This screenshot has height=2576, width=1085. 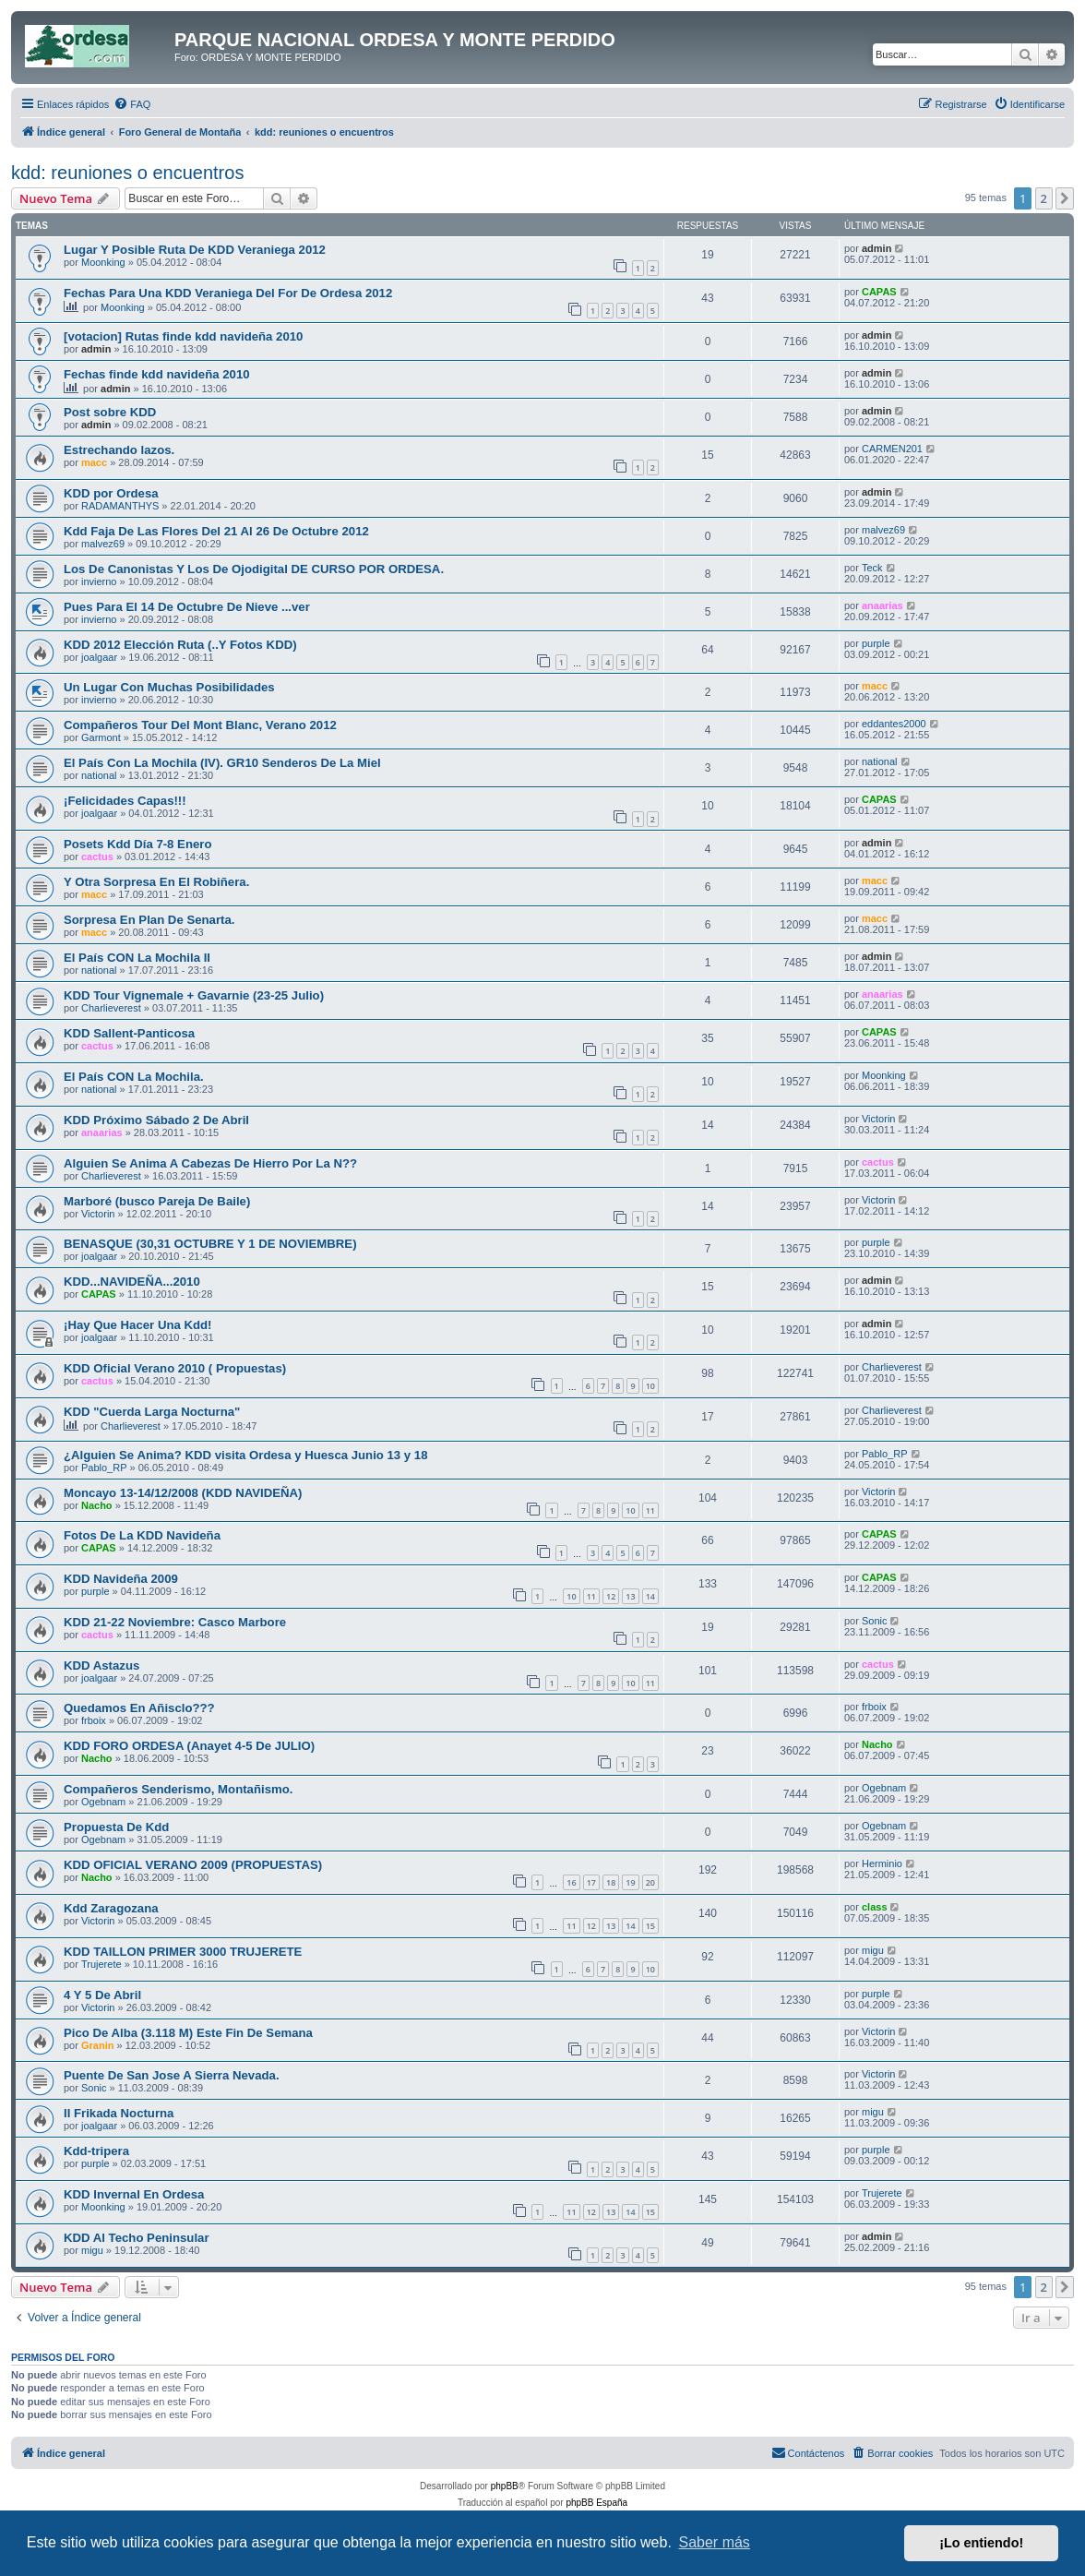 What do you see at coordinates (134, 1077) in the screenshot?
I see `El País CON La Mochila.` at bounding box center [134, 1077].